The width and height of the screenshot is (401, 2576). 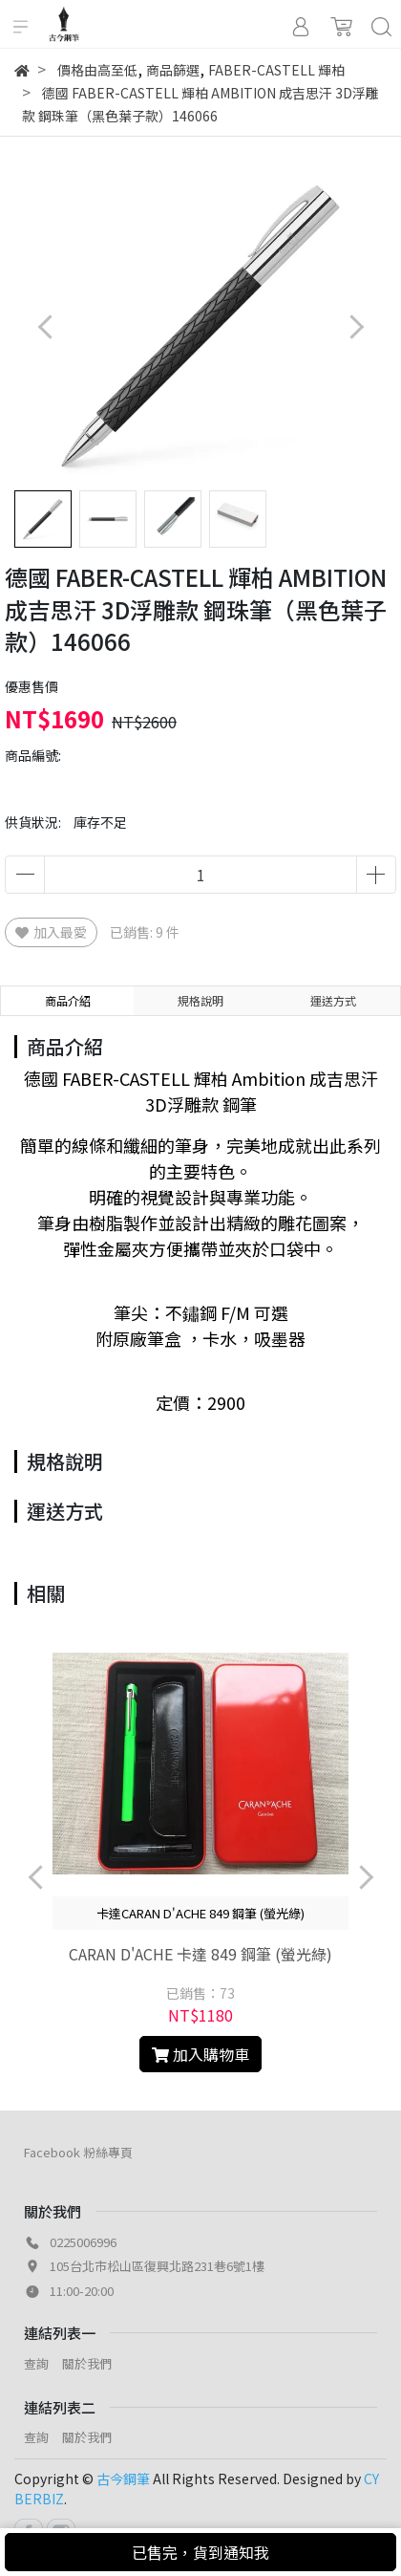 What do you see at coordinates (36, 2363) in the screenshot?
I see `查詢` at bounding box center [36, 2363].